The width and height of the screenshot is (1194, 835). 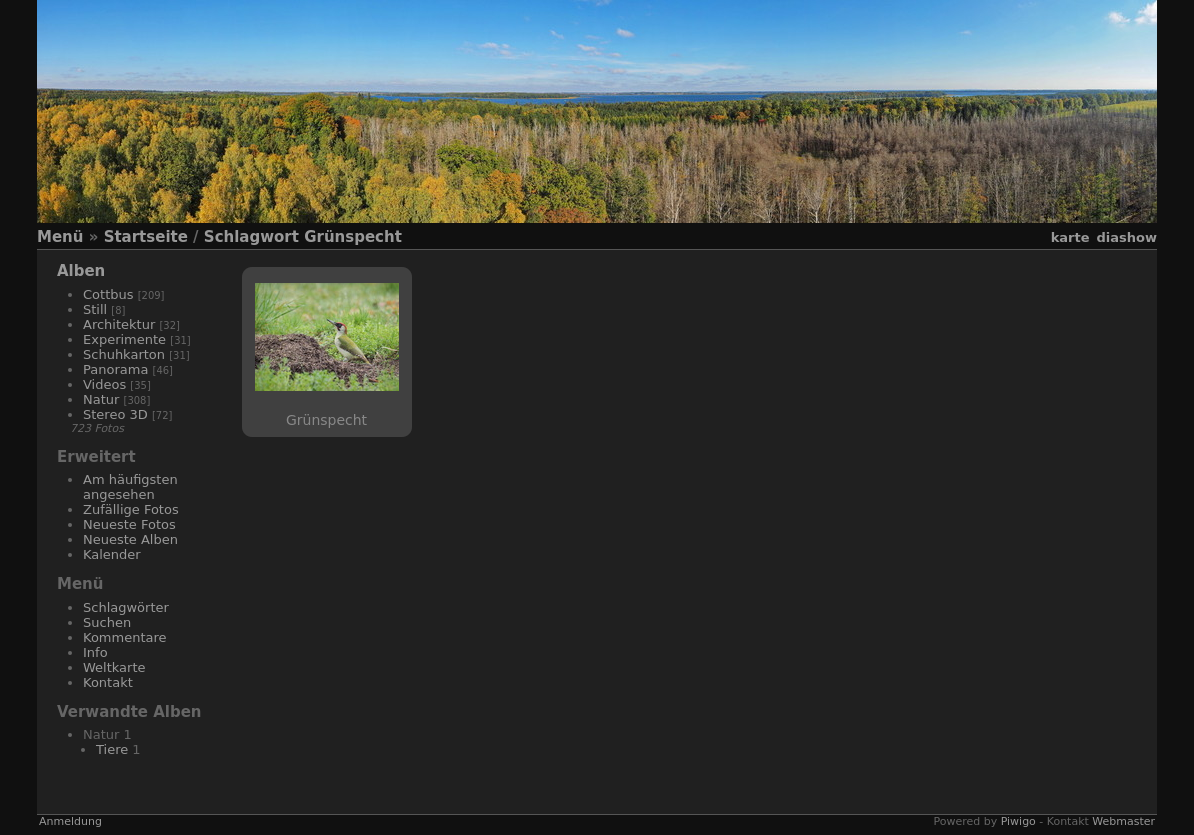 I want to click on Kommentare, so click(x=125, y=637).